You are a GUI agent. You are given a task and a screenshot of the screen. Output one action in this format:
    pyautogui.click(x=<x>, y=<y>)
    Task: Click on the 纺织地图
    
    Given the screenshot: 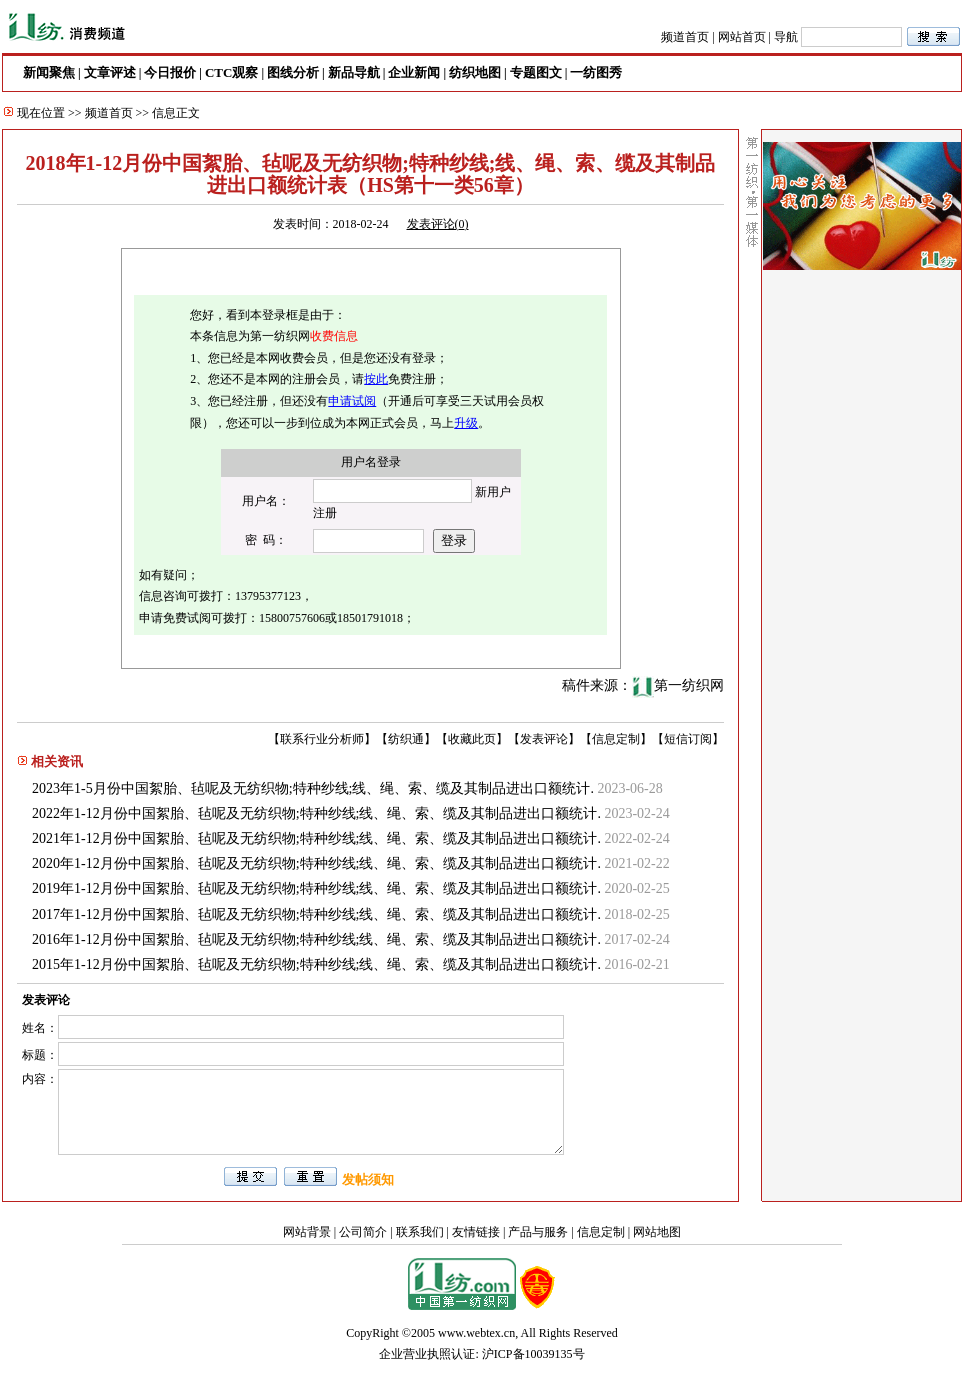 What is the action you would take?
    pyautogui.click(x=475, y=72)
    